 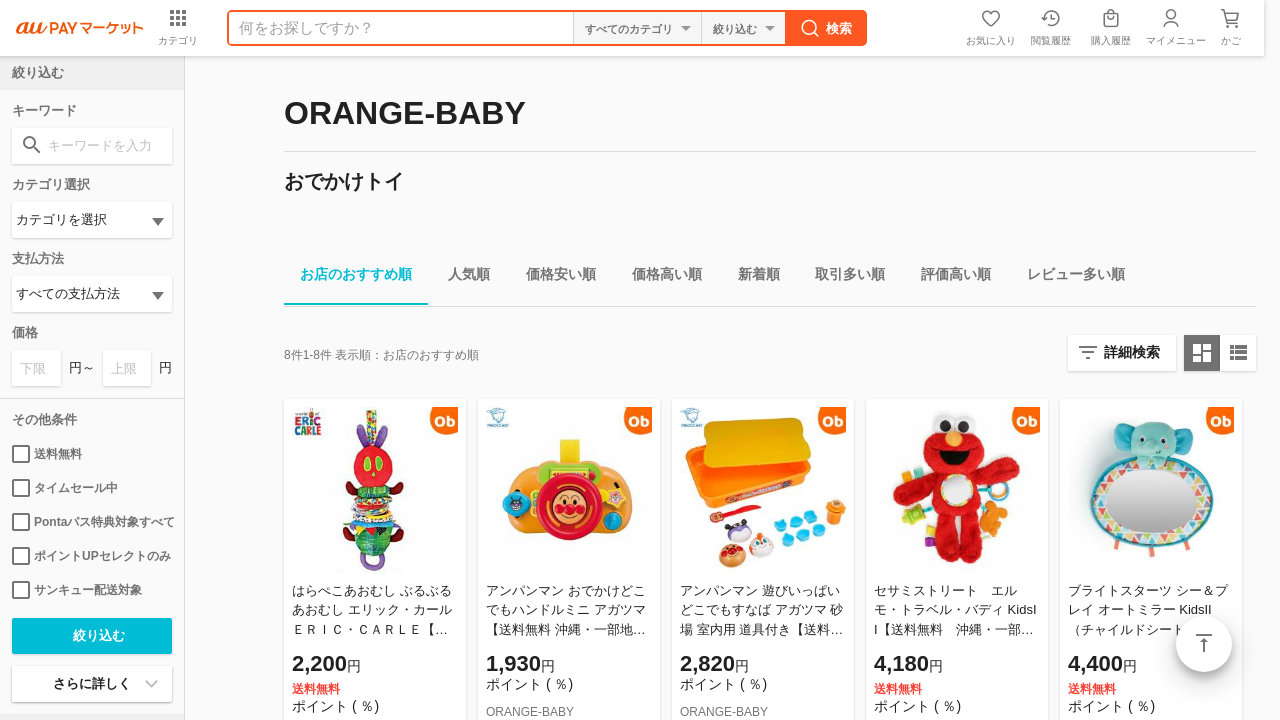 What do you see at coordinates (1204, 644) in the screenshot?
I see `ページトップ` at bounding box center [1204, 644].